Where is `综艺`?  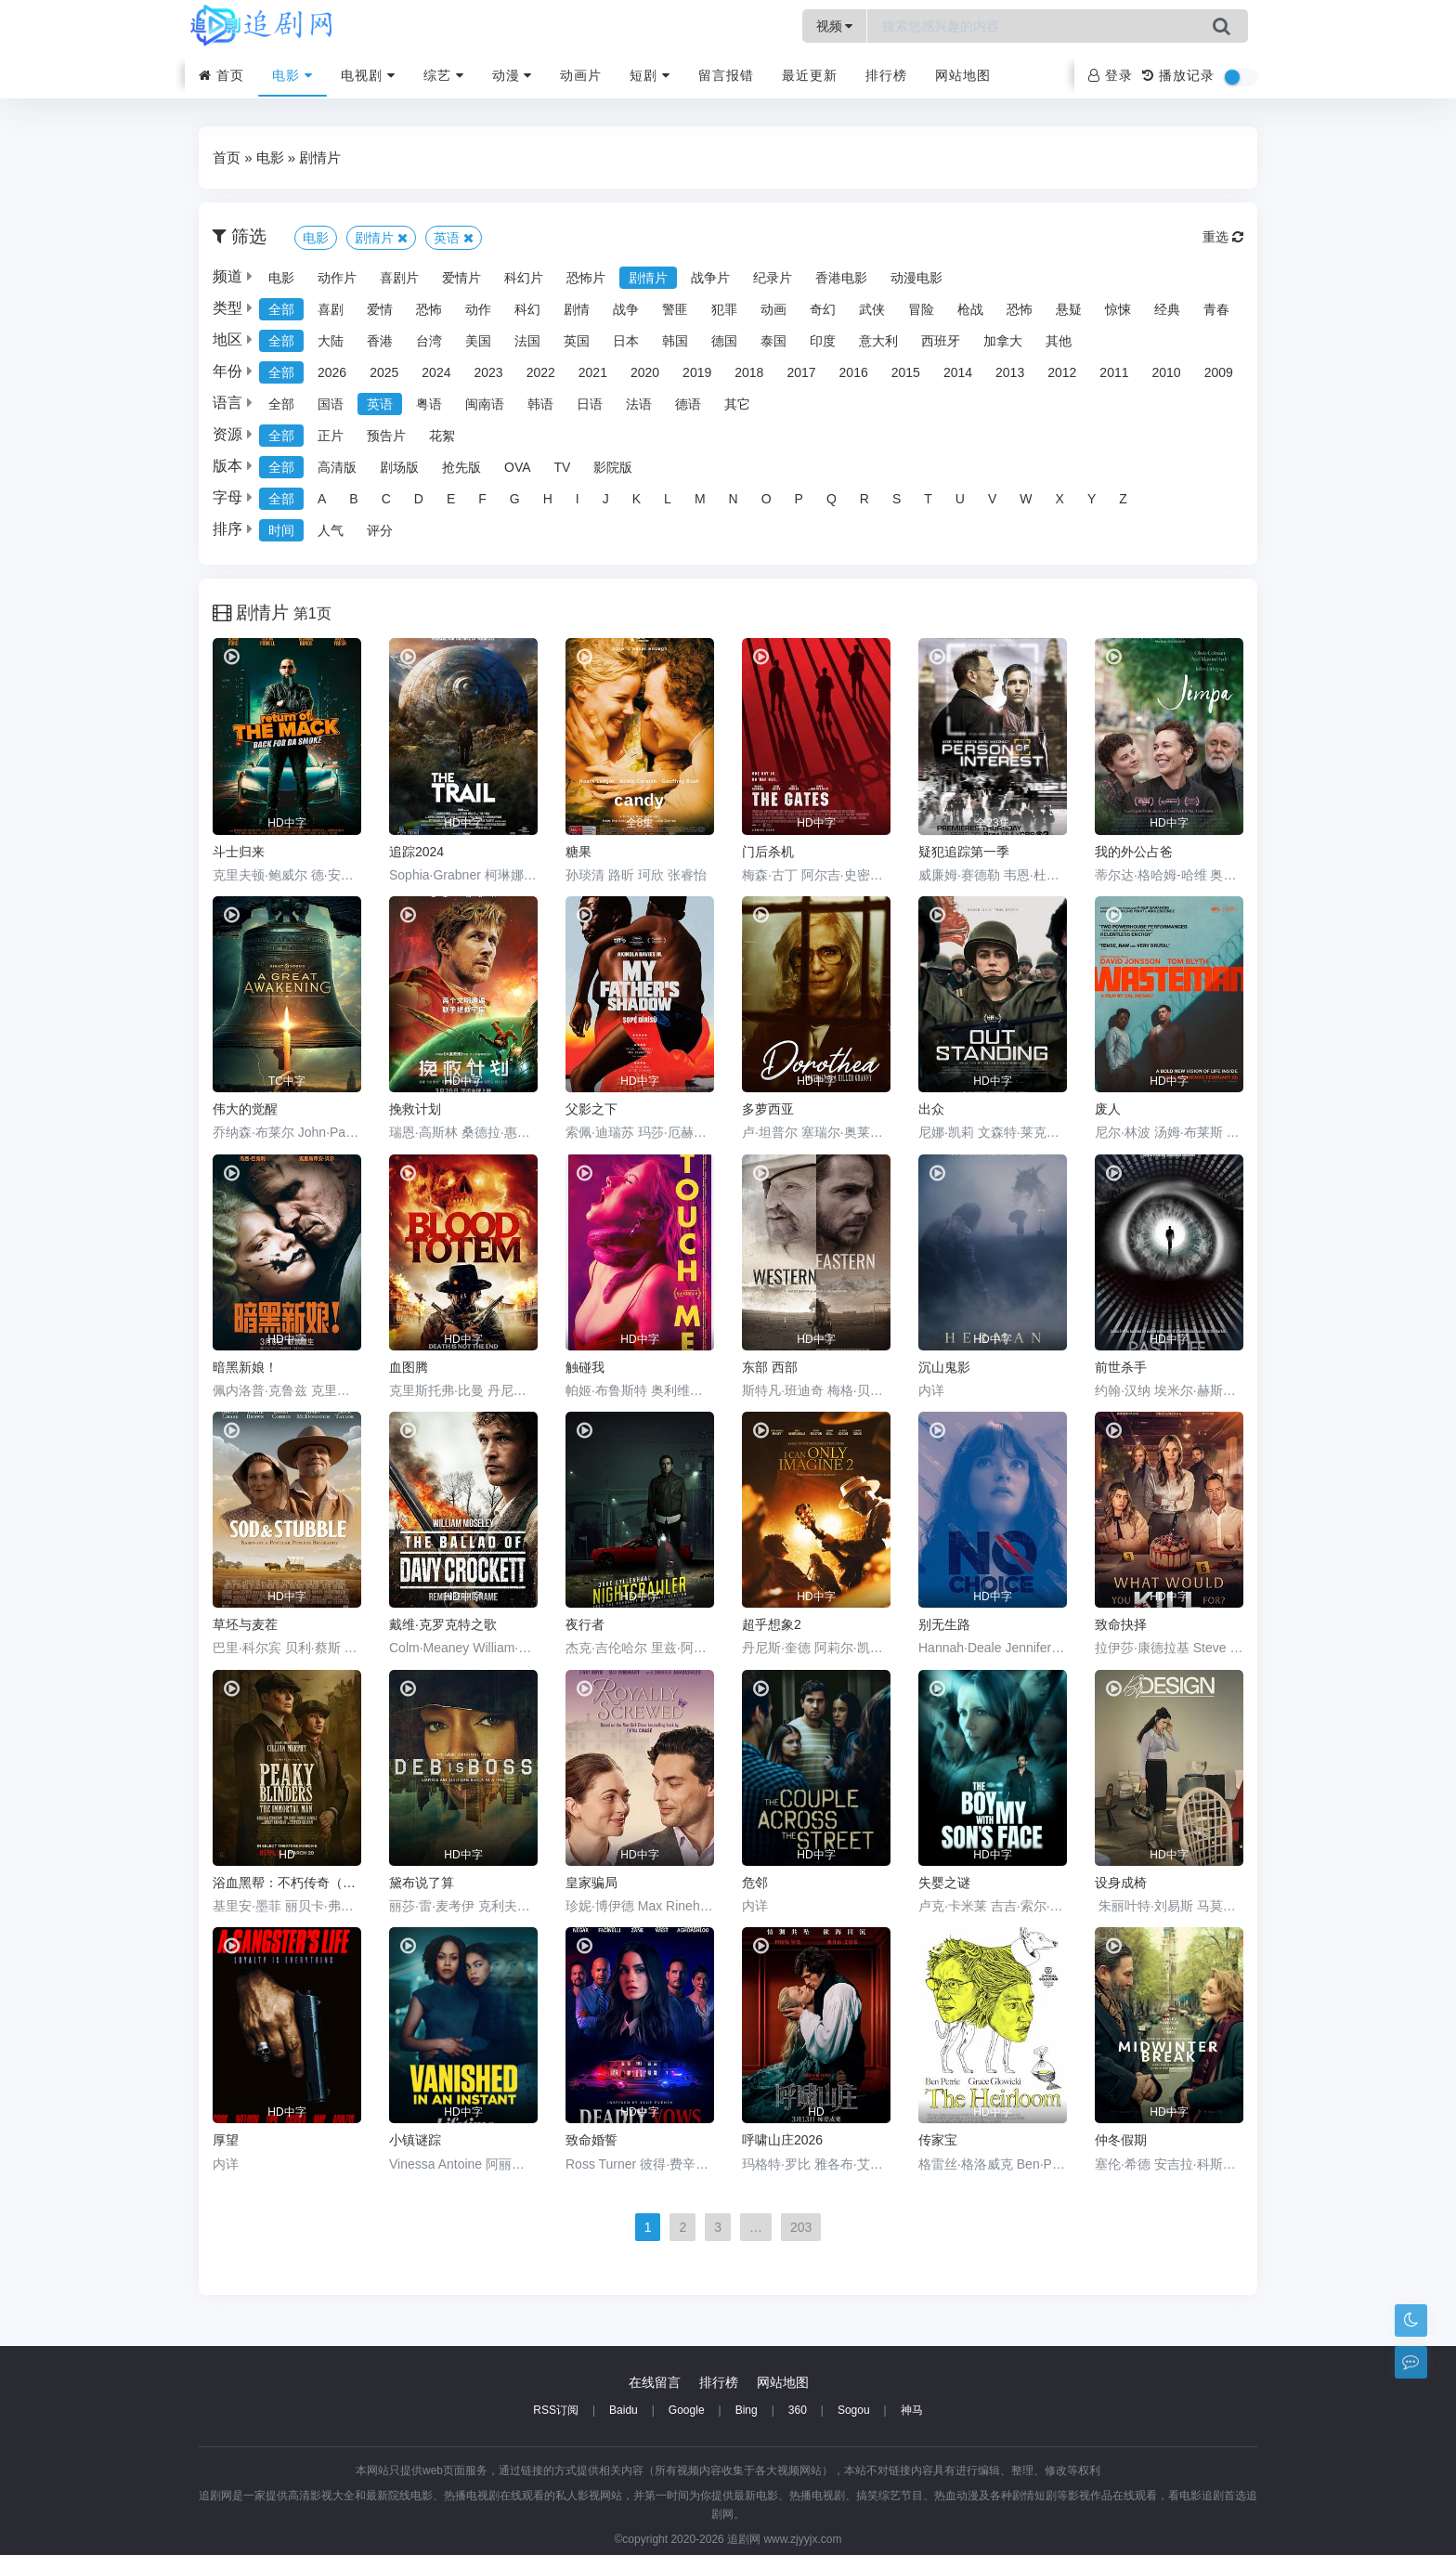
综艺 is located at coordinates (443, 75).